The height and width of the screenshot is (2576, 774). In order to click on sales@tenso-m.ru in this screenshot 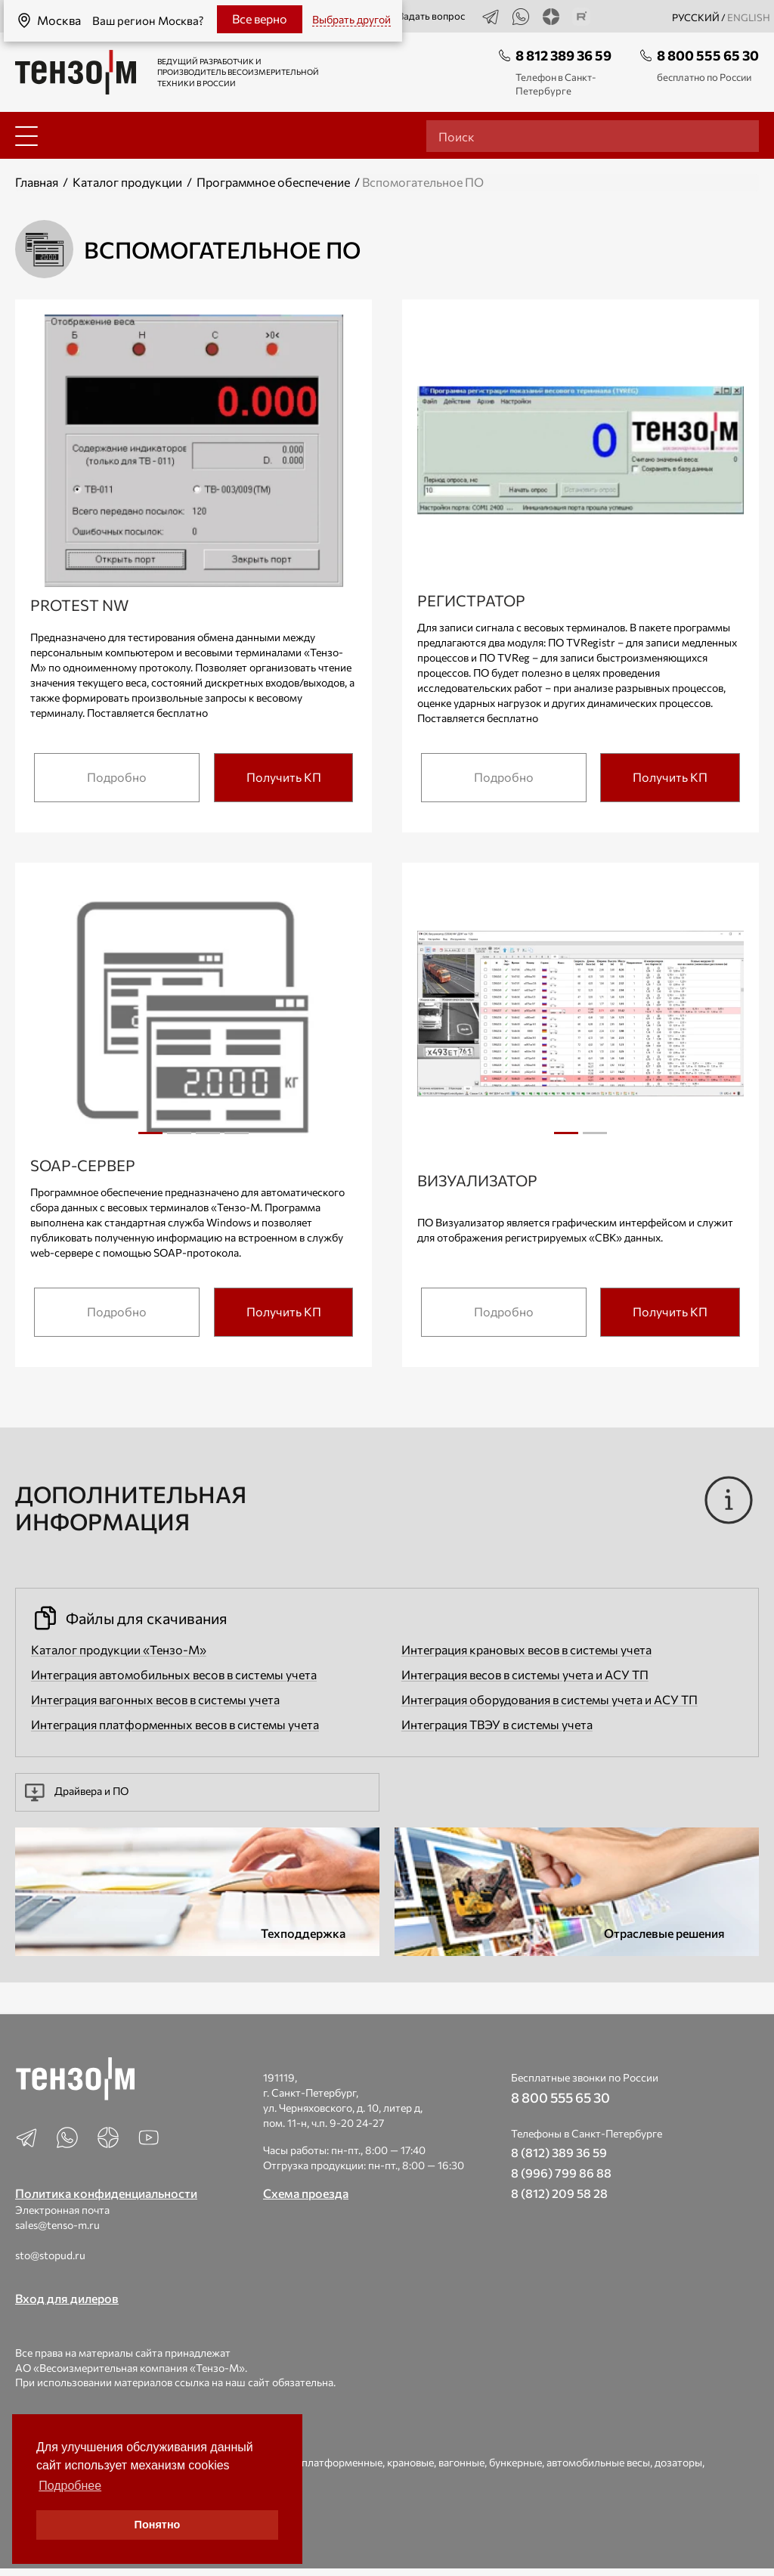, I will do `click(57, 2224)`.